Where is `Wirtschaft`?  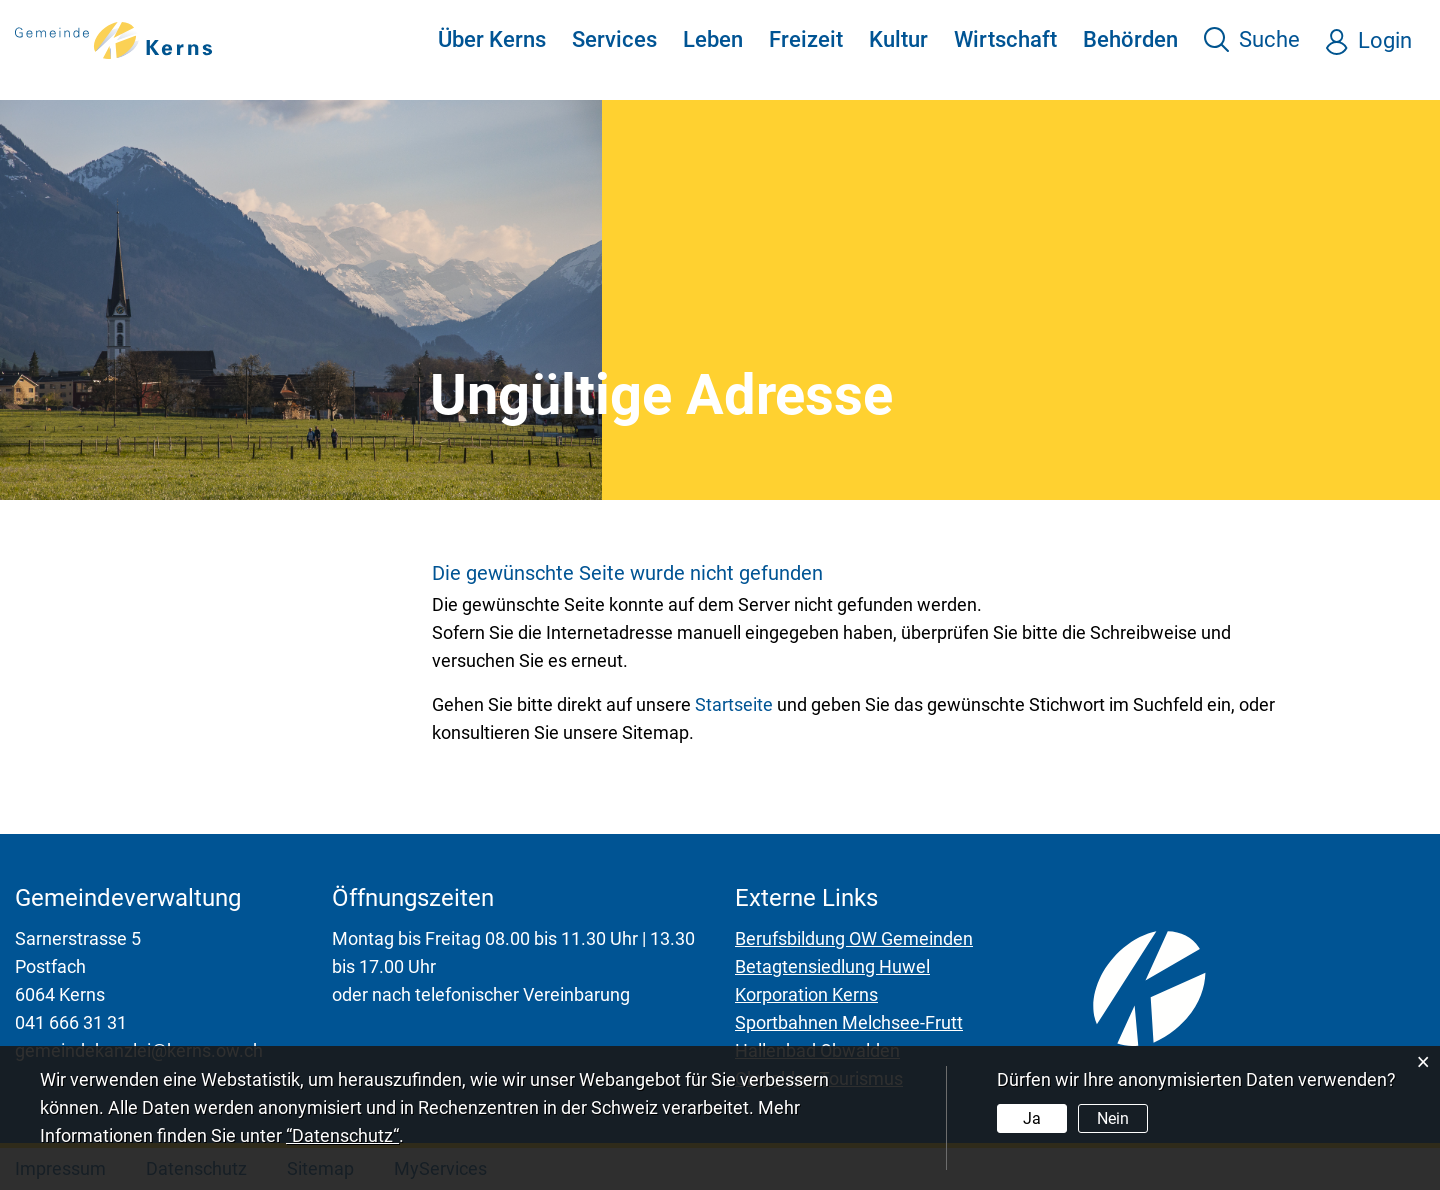
Wirtschaft is located at coordinates (1005, 39).